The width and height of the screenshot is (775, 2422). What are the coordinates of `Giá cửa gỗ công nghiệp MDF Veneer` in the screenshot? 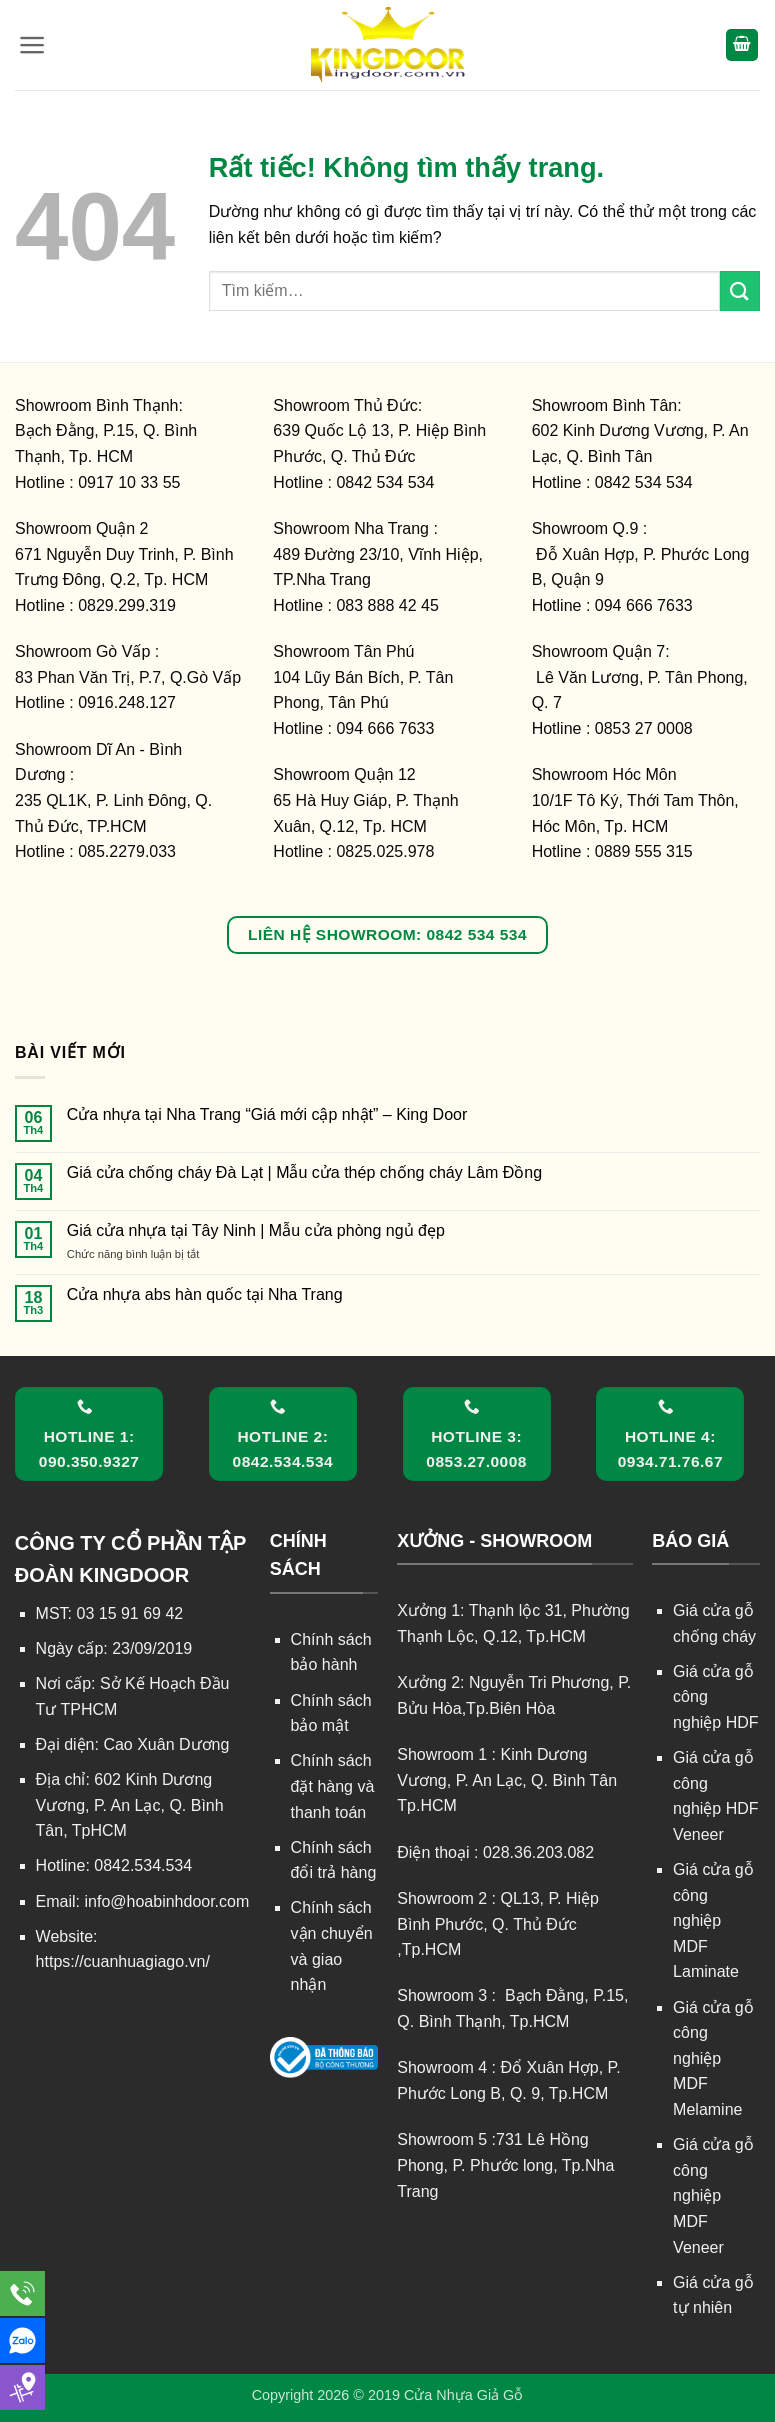 It's located at (713, 2195).